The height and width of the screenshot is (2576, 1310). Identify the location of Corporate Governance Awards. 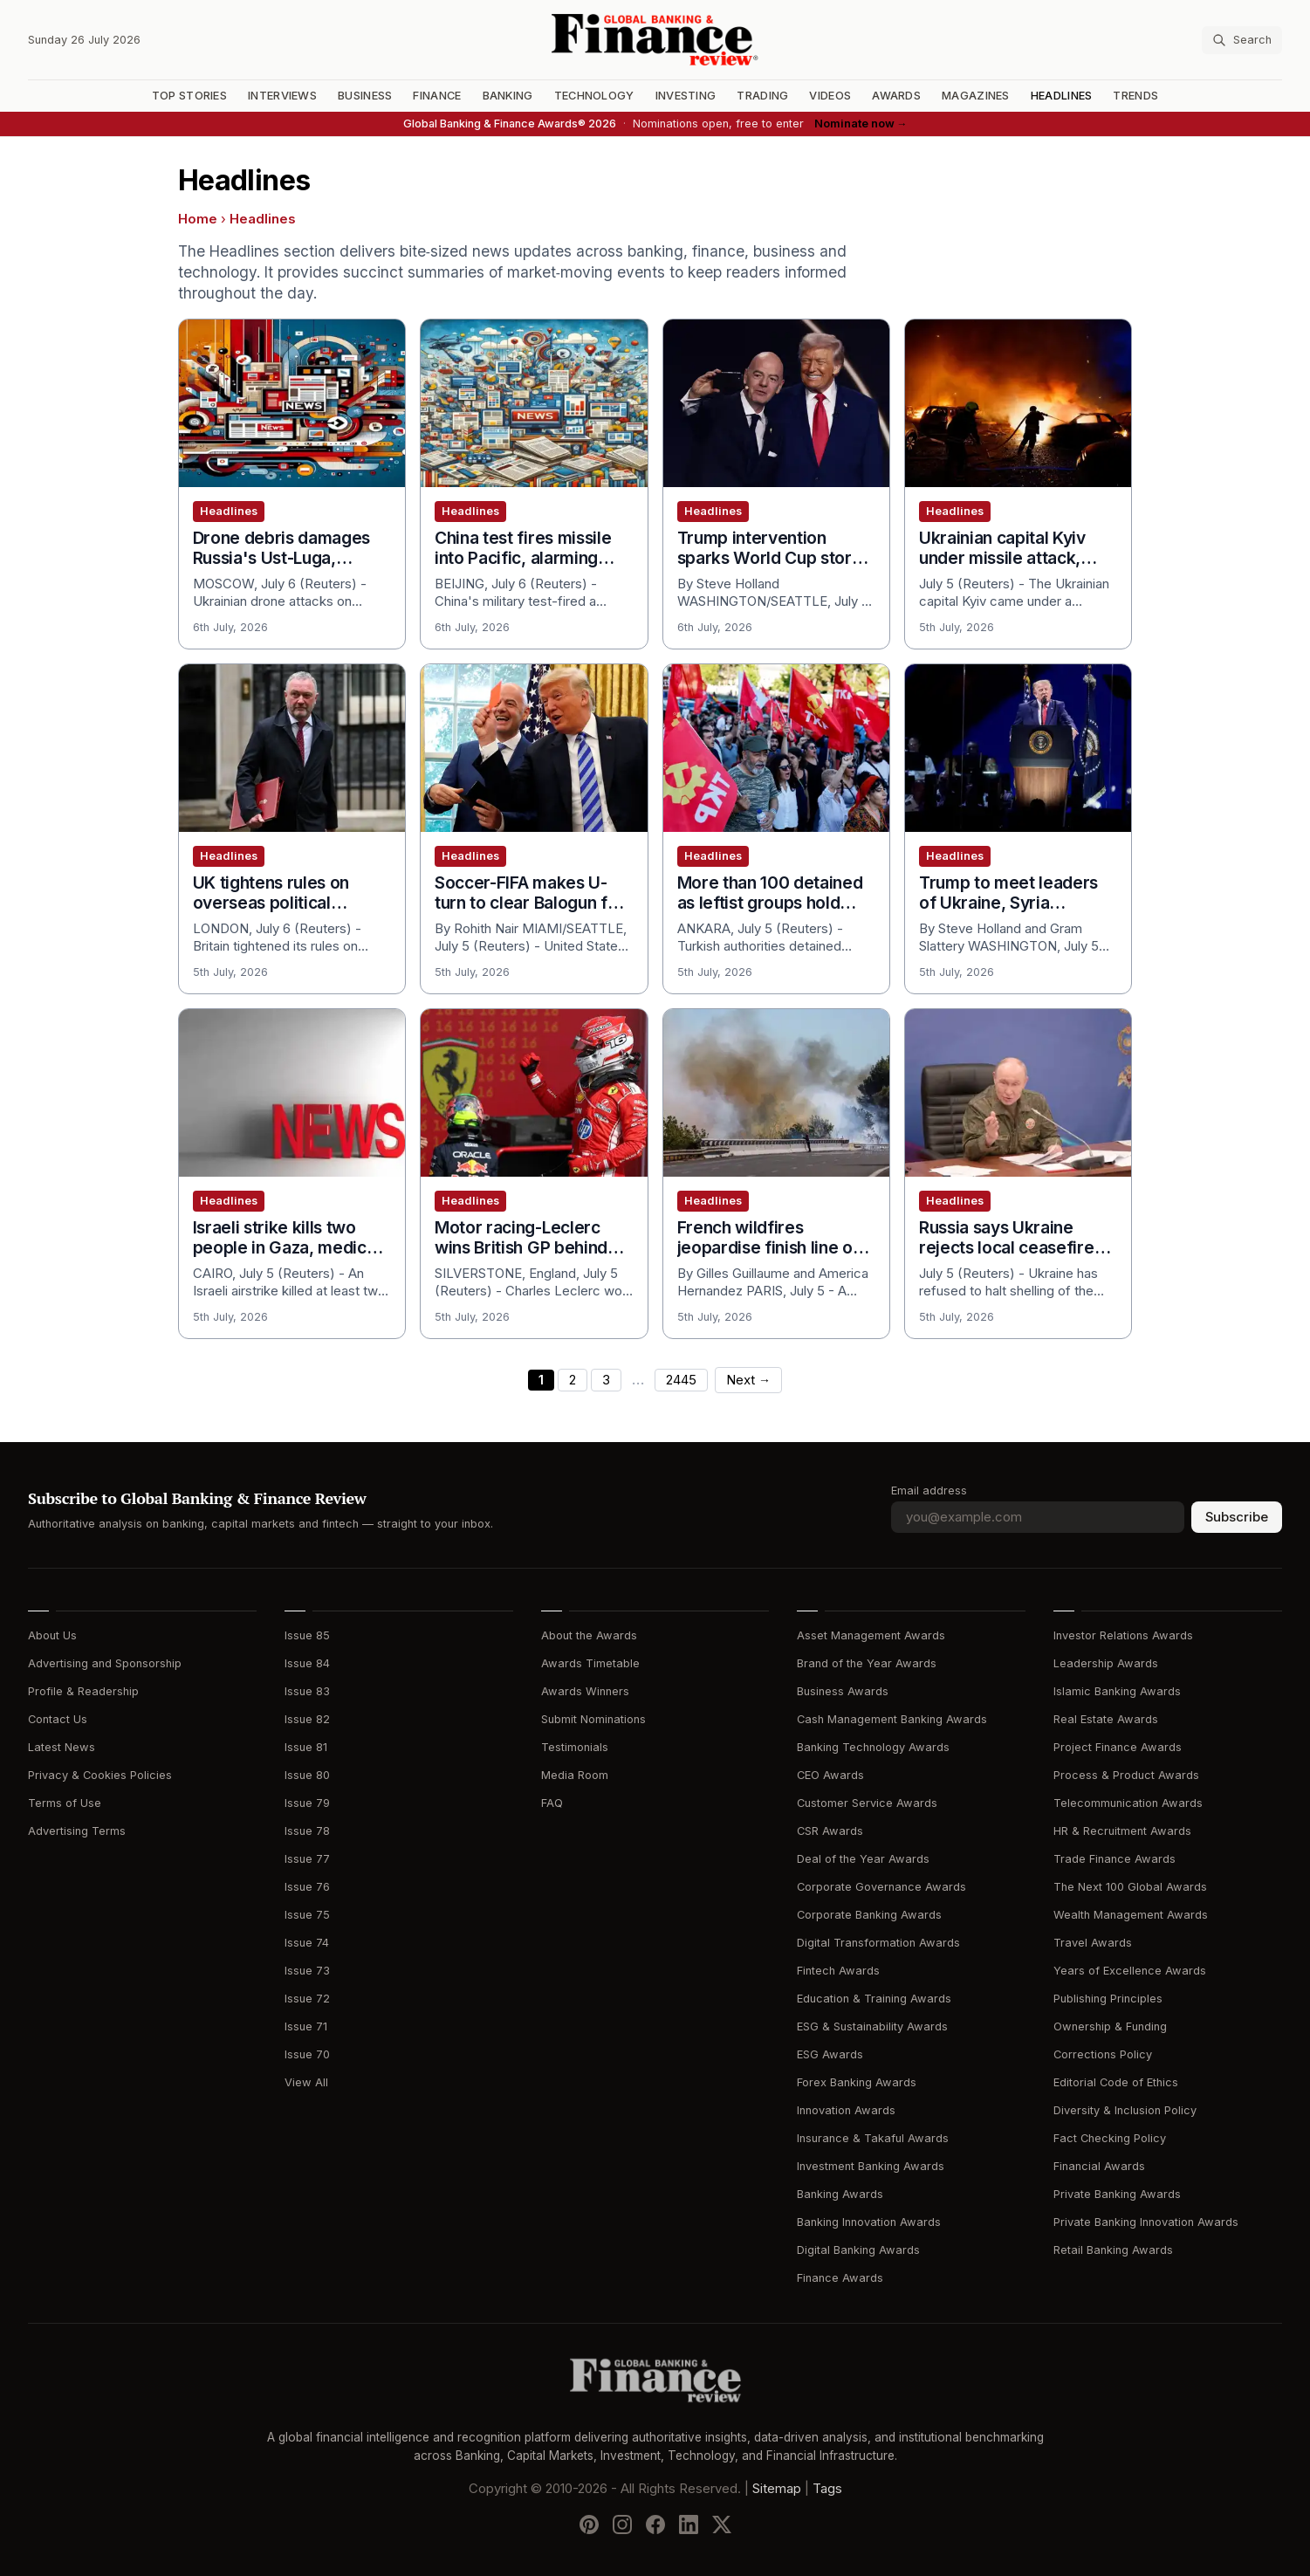
(881, 1886).